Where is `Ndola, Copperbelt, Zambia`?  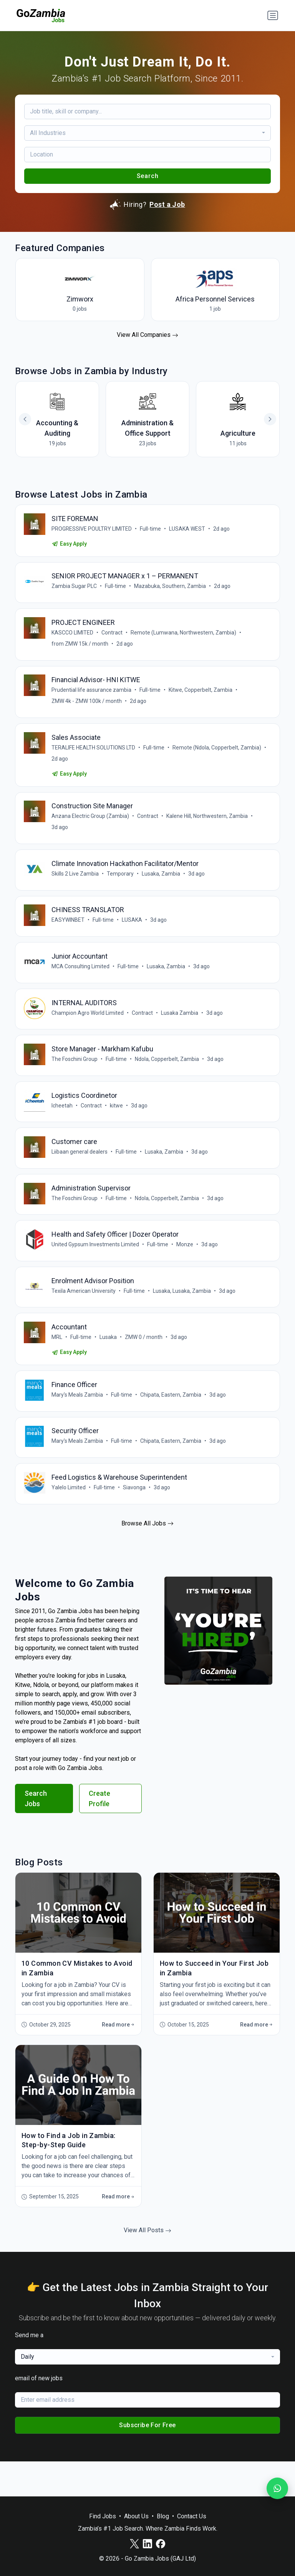 Ndola, Copperbelt, Zambia is located at coordinates (168, 1077).